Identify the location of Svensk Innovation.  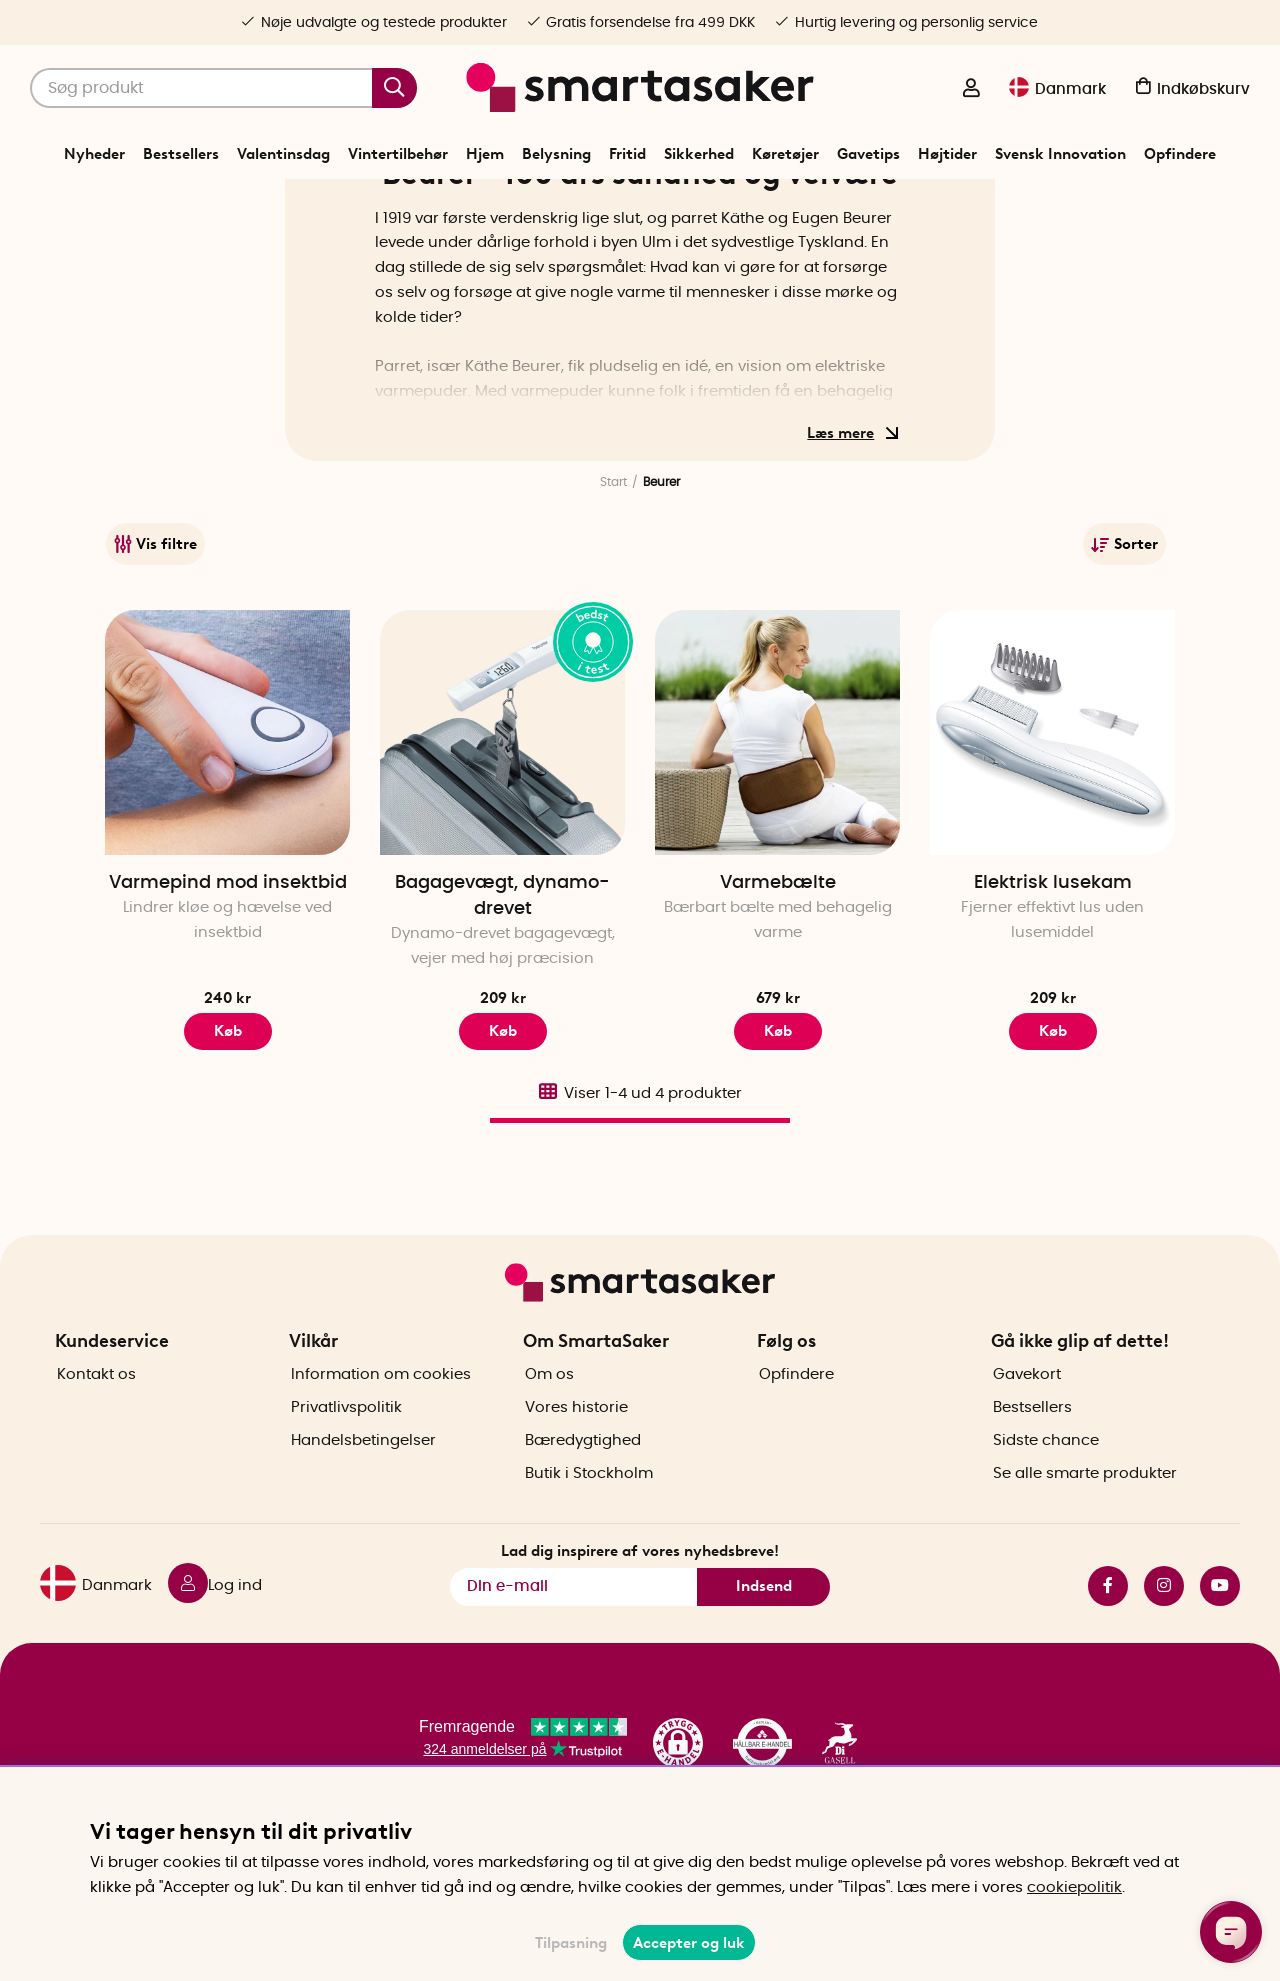
(1060, 154).